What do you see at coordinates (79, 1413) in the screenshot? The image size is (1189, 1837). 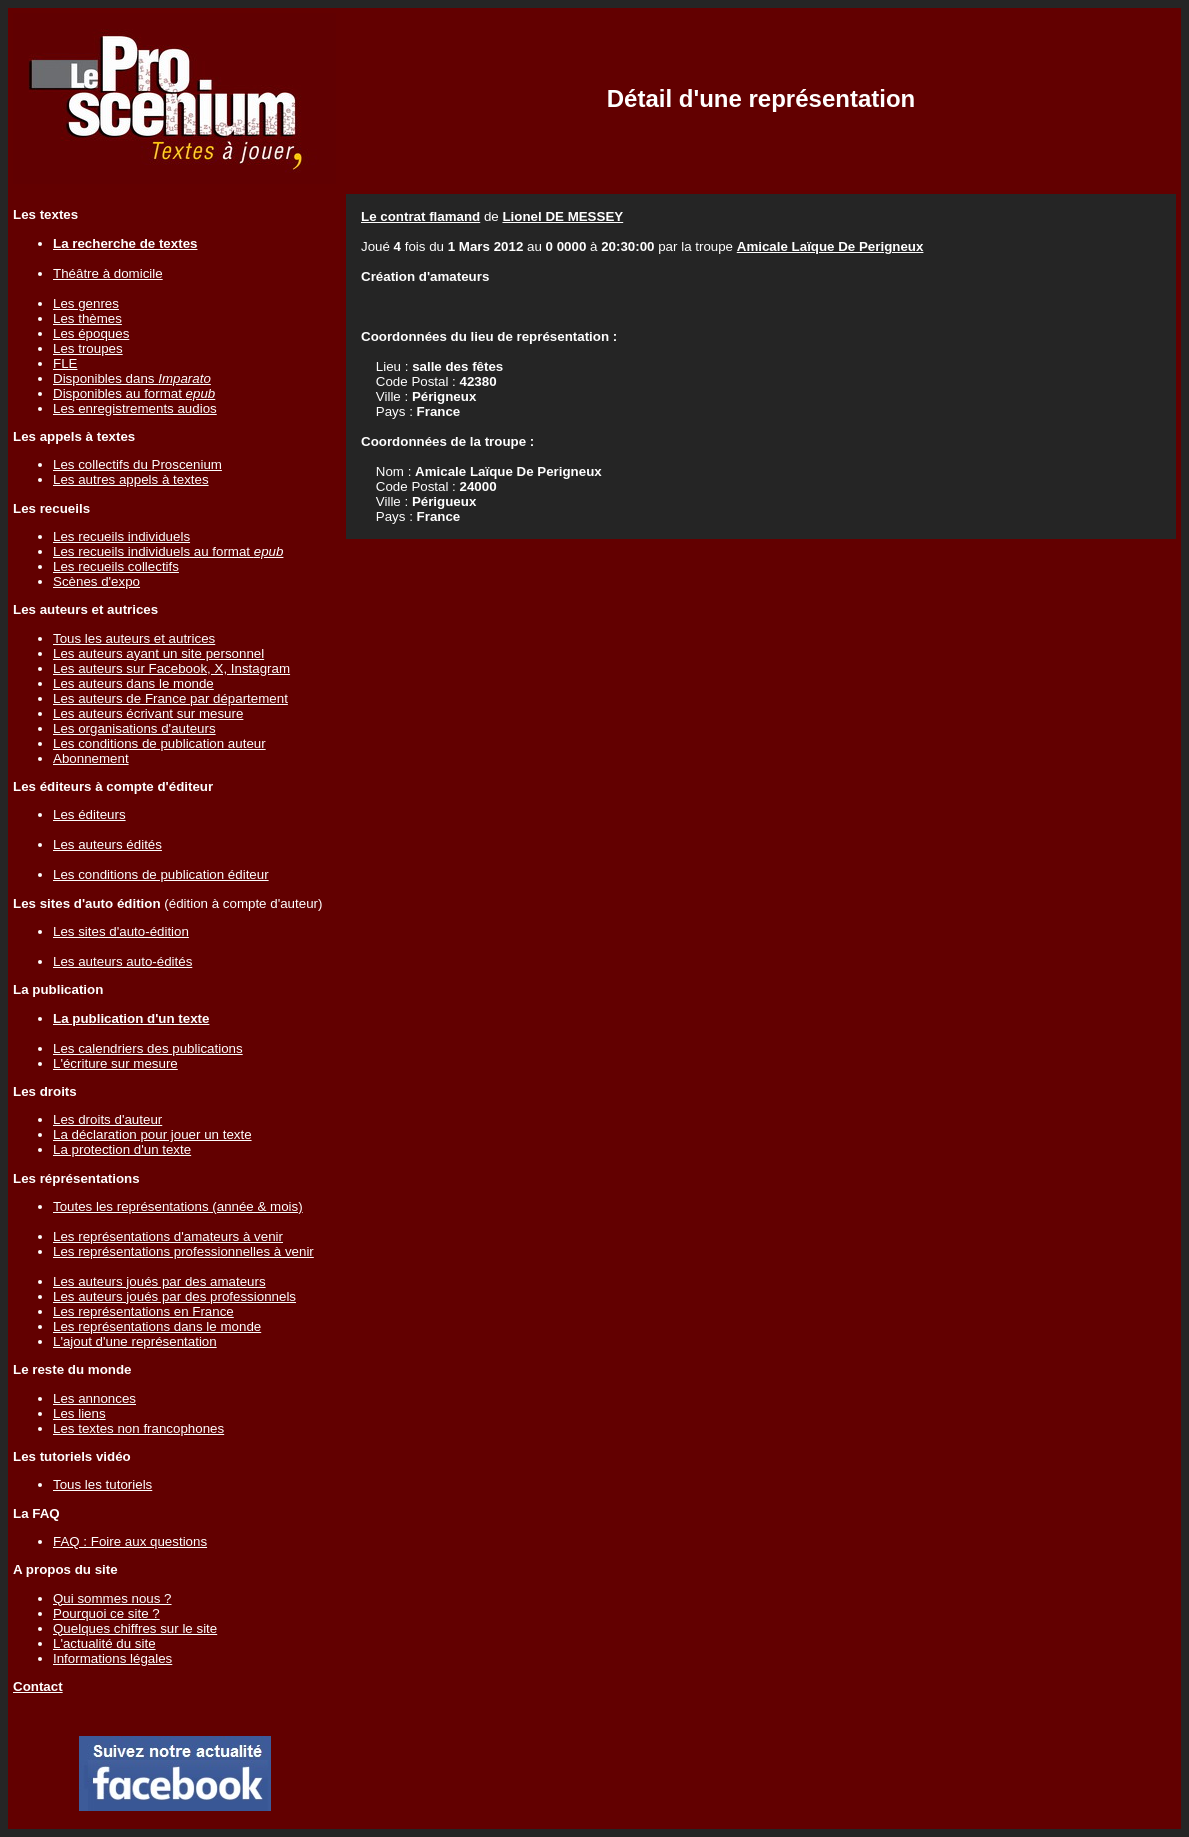 I see `Les liens` at bounding box center [79, 1413].